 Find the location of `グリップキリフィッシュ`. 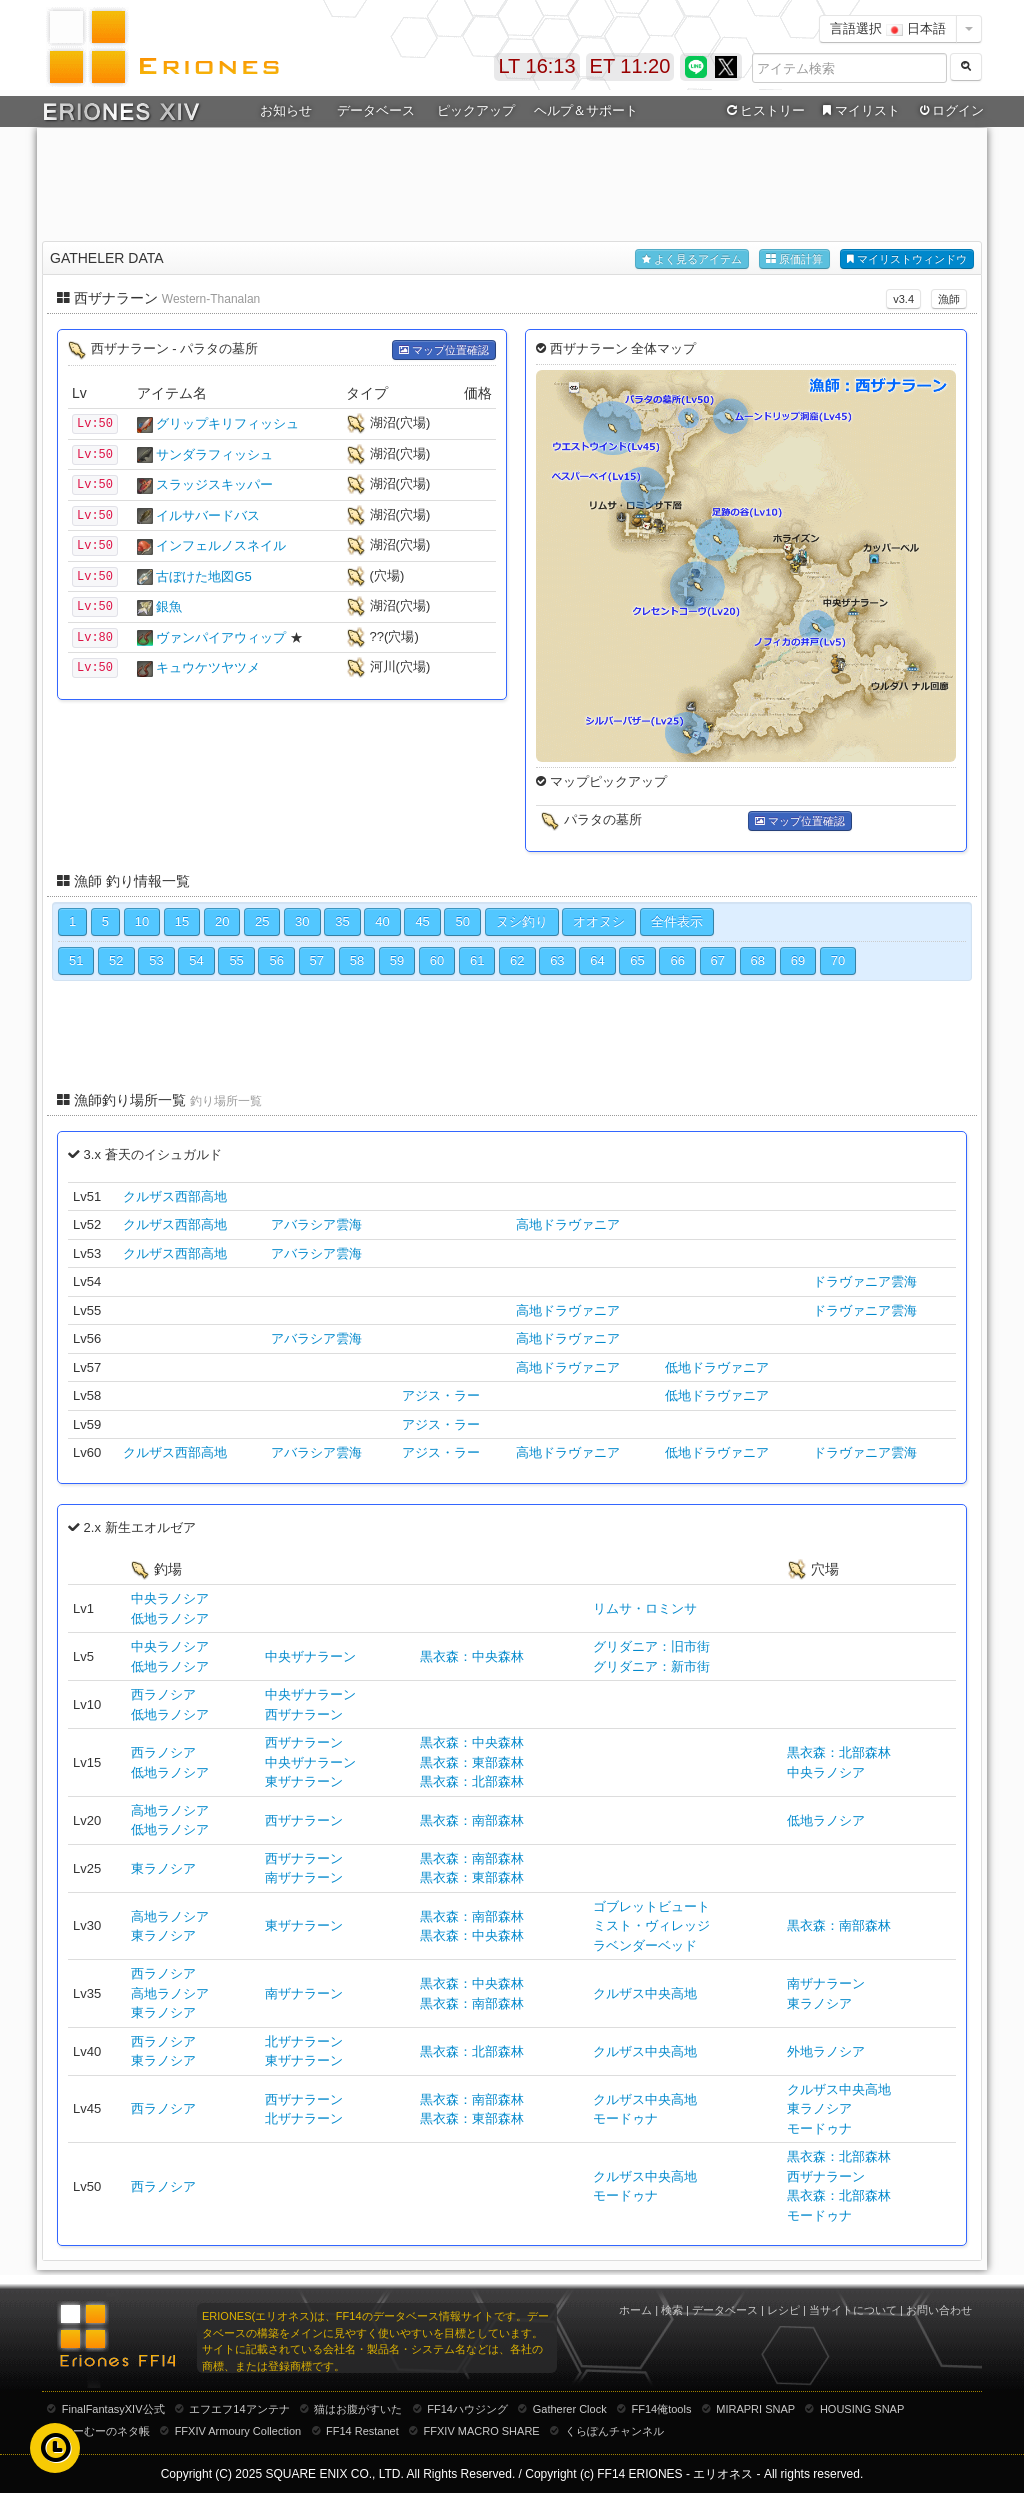

グリップキリフィッシュ is located at coordinates (227, 423).